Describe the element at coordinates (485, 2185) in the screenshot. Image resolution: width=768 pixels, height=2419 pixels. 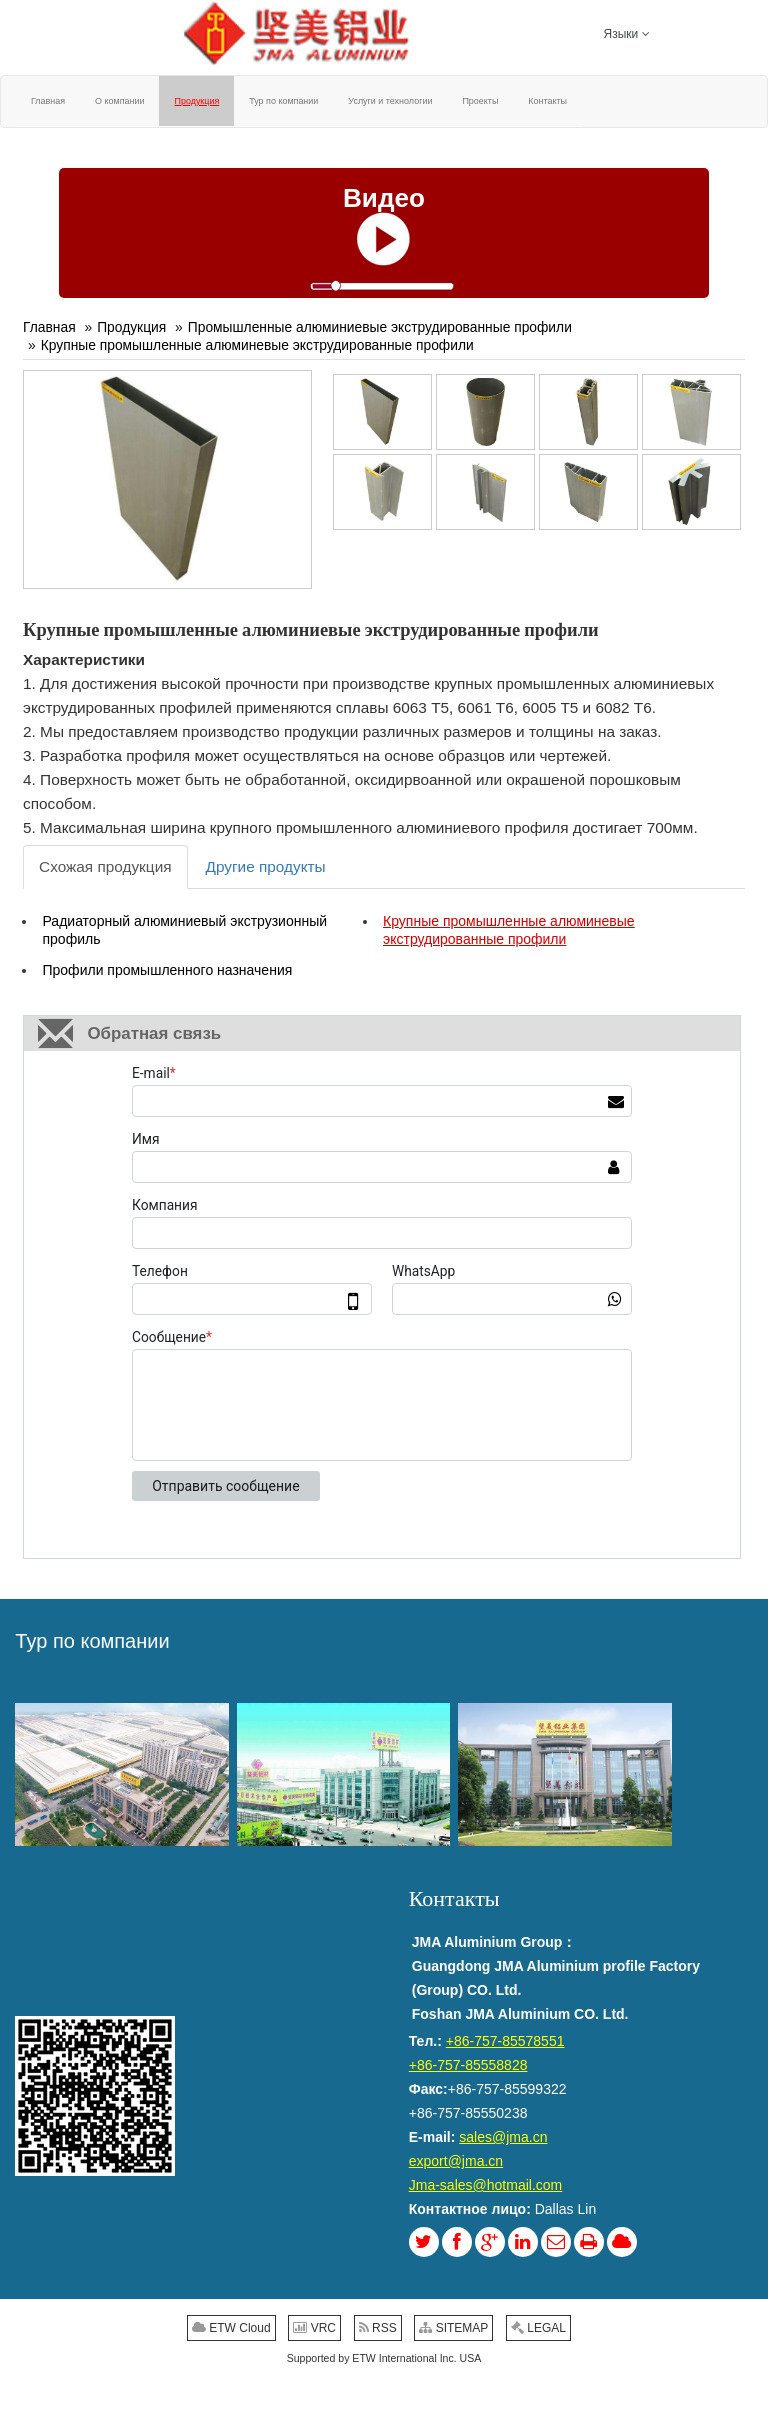
I see `Jma-sales@hotmail.com` at that location.